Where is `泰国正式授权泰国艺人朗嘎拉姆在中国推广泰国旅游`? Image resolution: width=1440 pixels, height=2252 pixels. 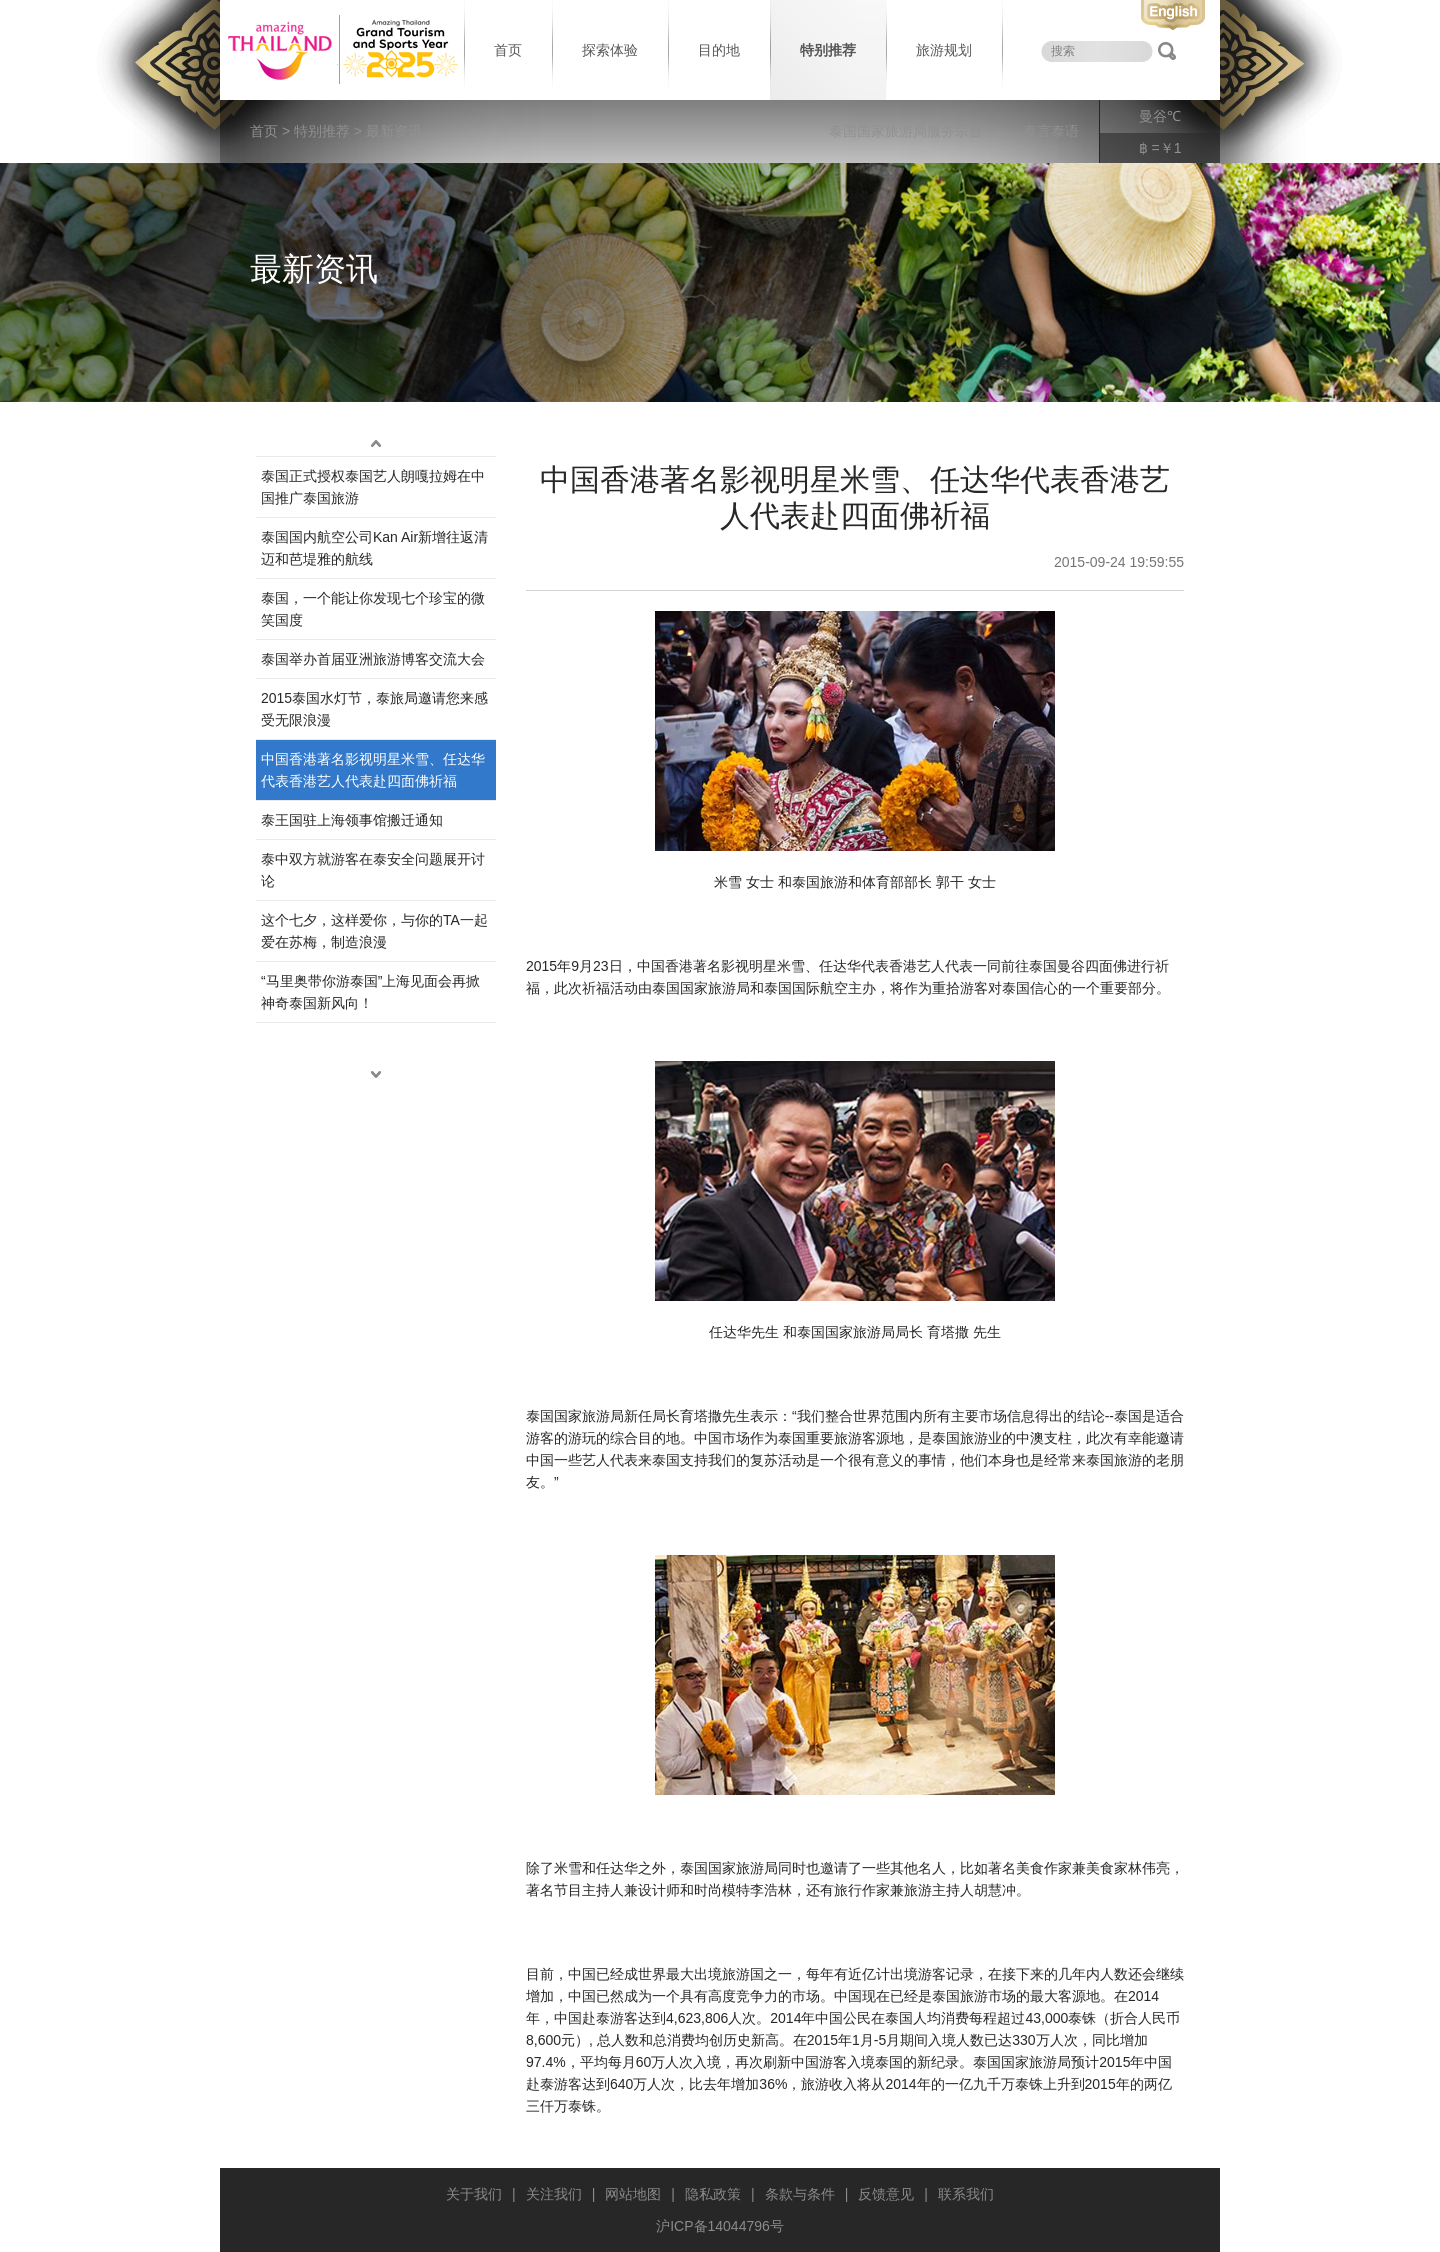 泰国正式授权泰国艺人朗嘎拉姆在中国推广泰国旅游 is located at coordinates (373, 487).